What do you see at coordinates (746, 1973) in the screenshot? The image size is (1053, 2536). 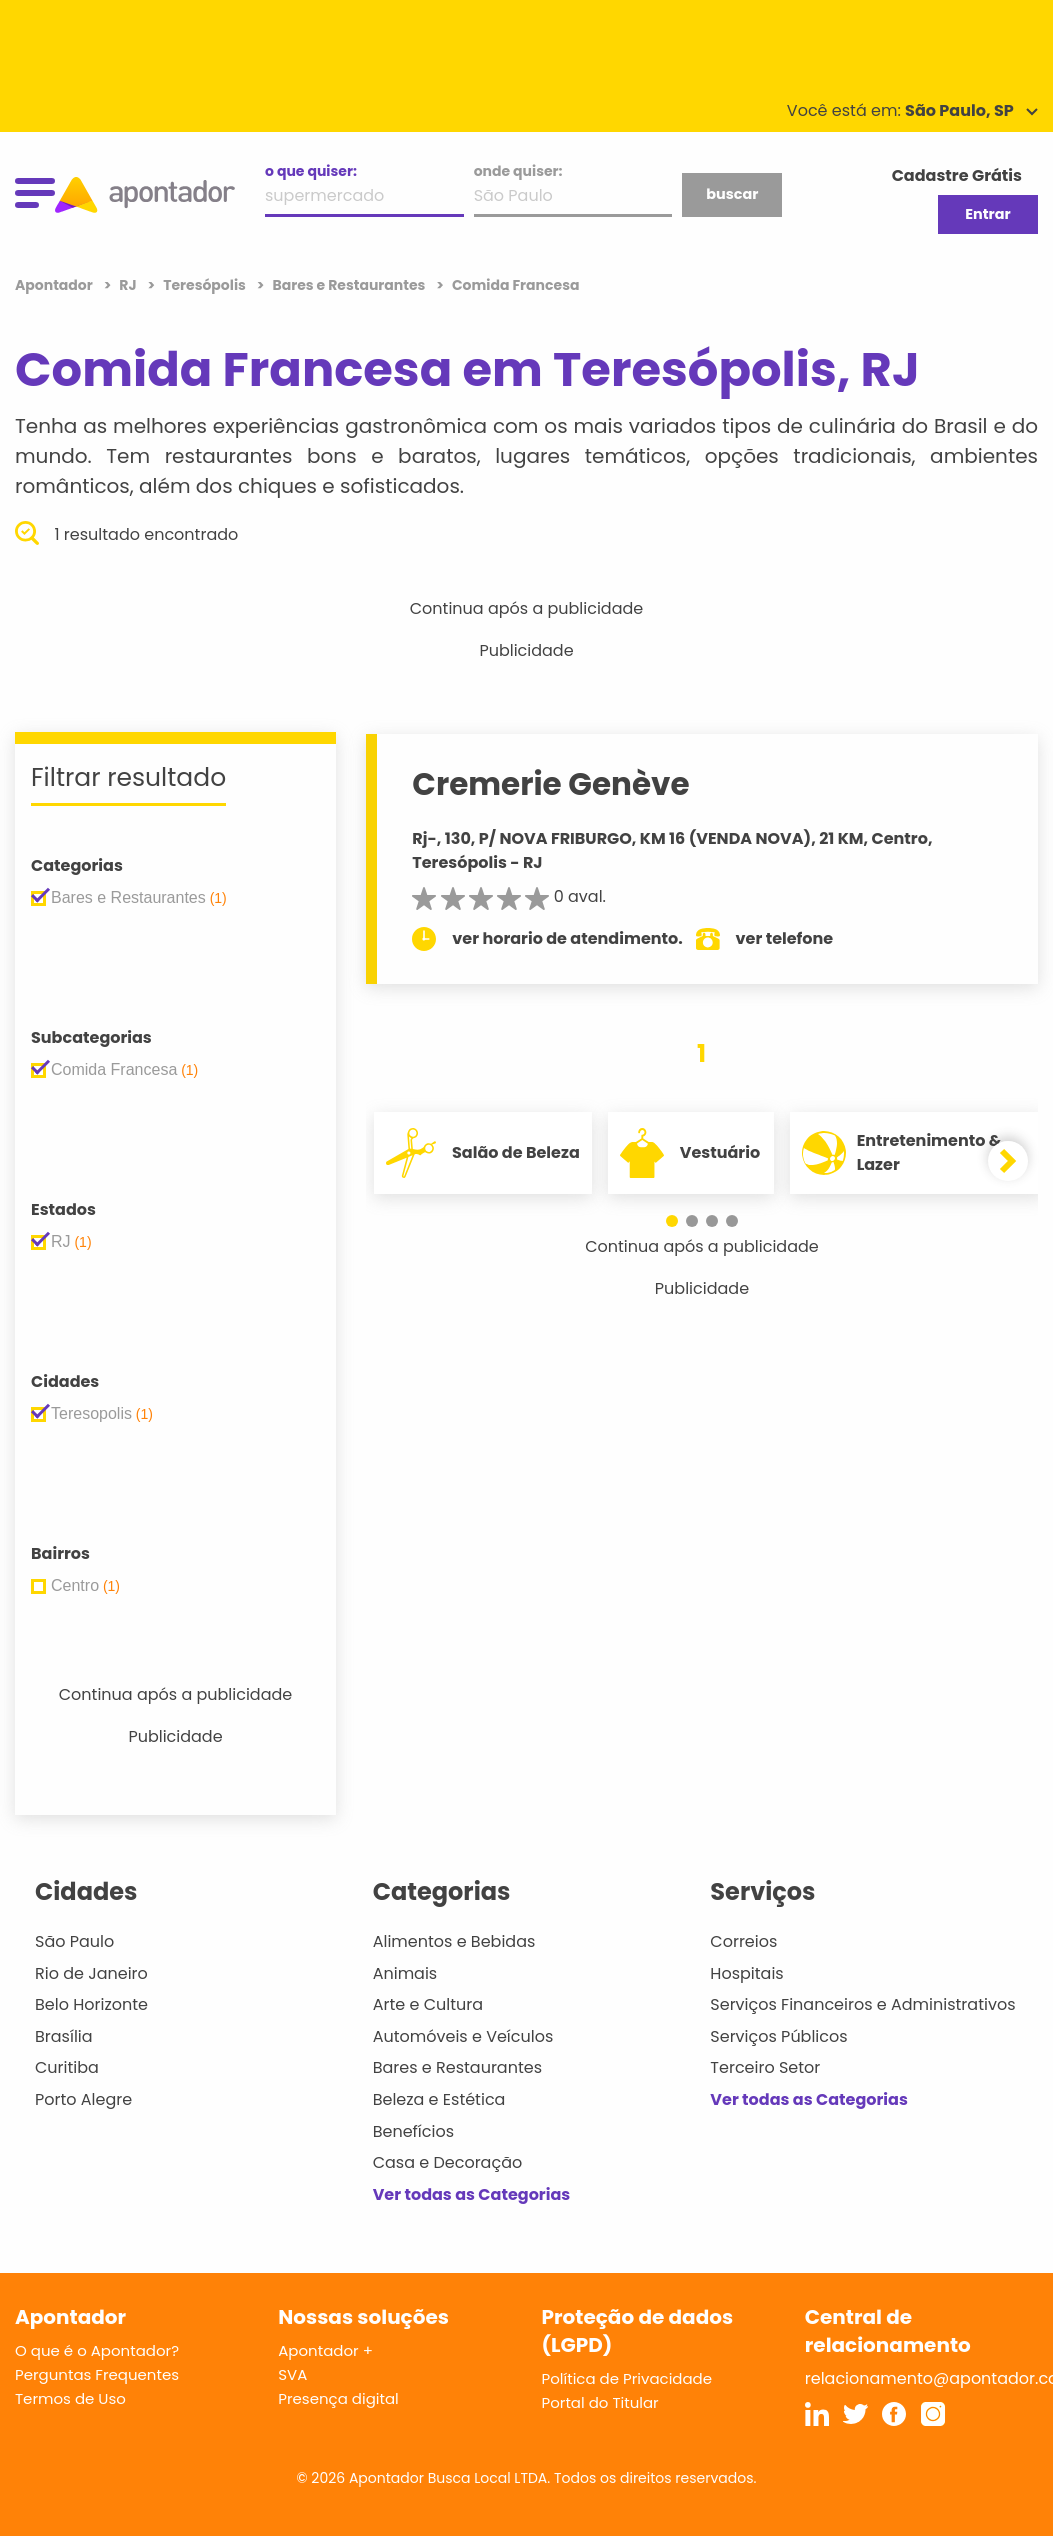 I see `Hospitais` at bounding box center [746, 1973].